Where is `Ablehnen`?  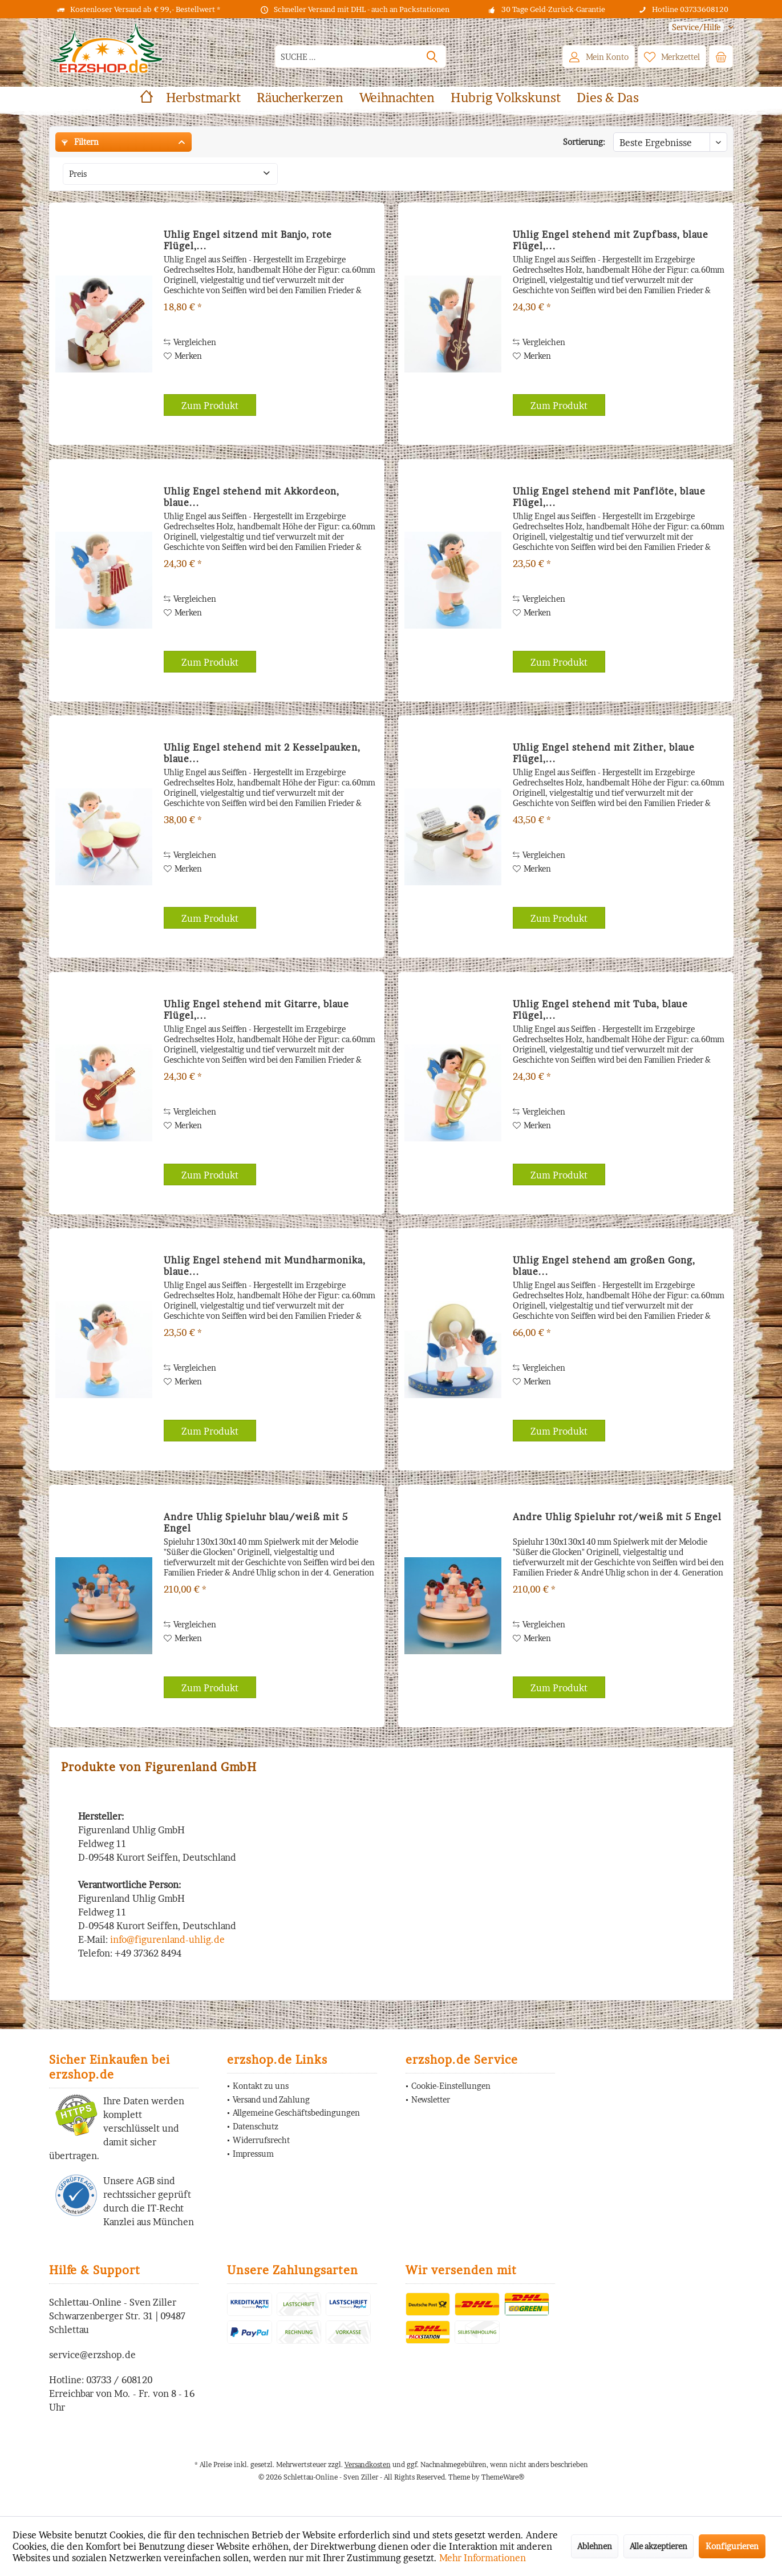 Ablehnen is located at coordinates (594, 2546).